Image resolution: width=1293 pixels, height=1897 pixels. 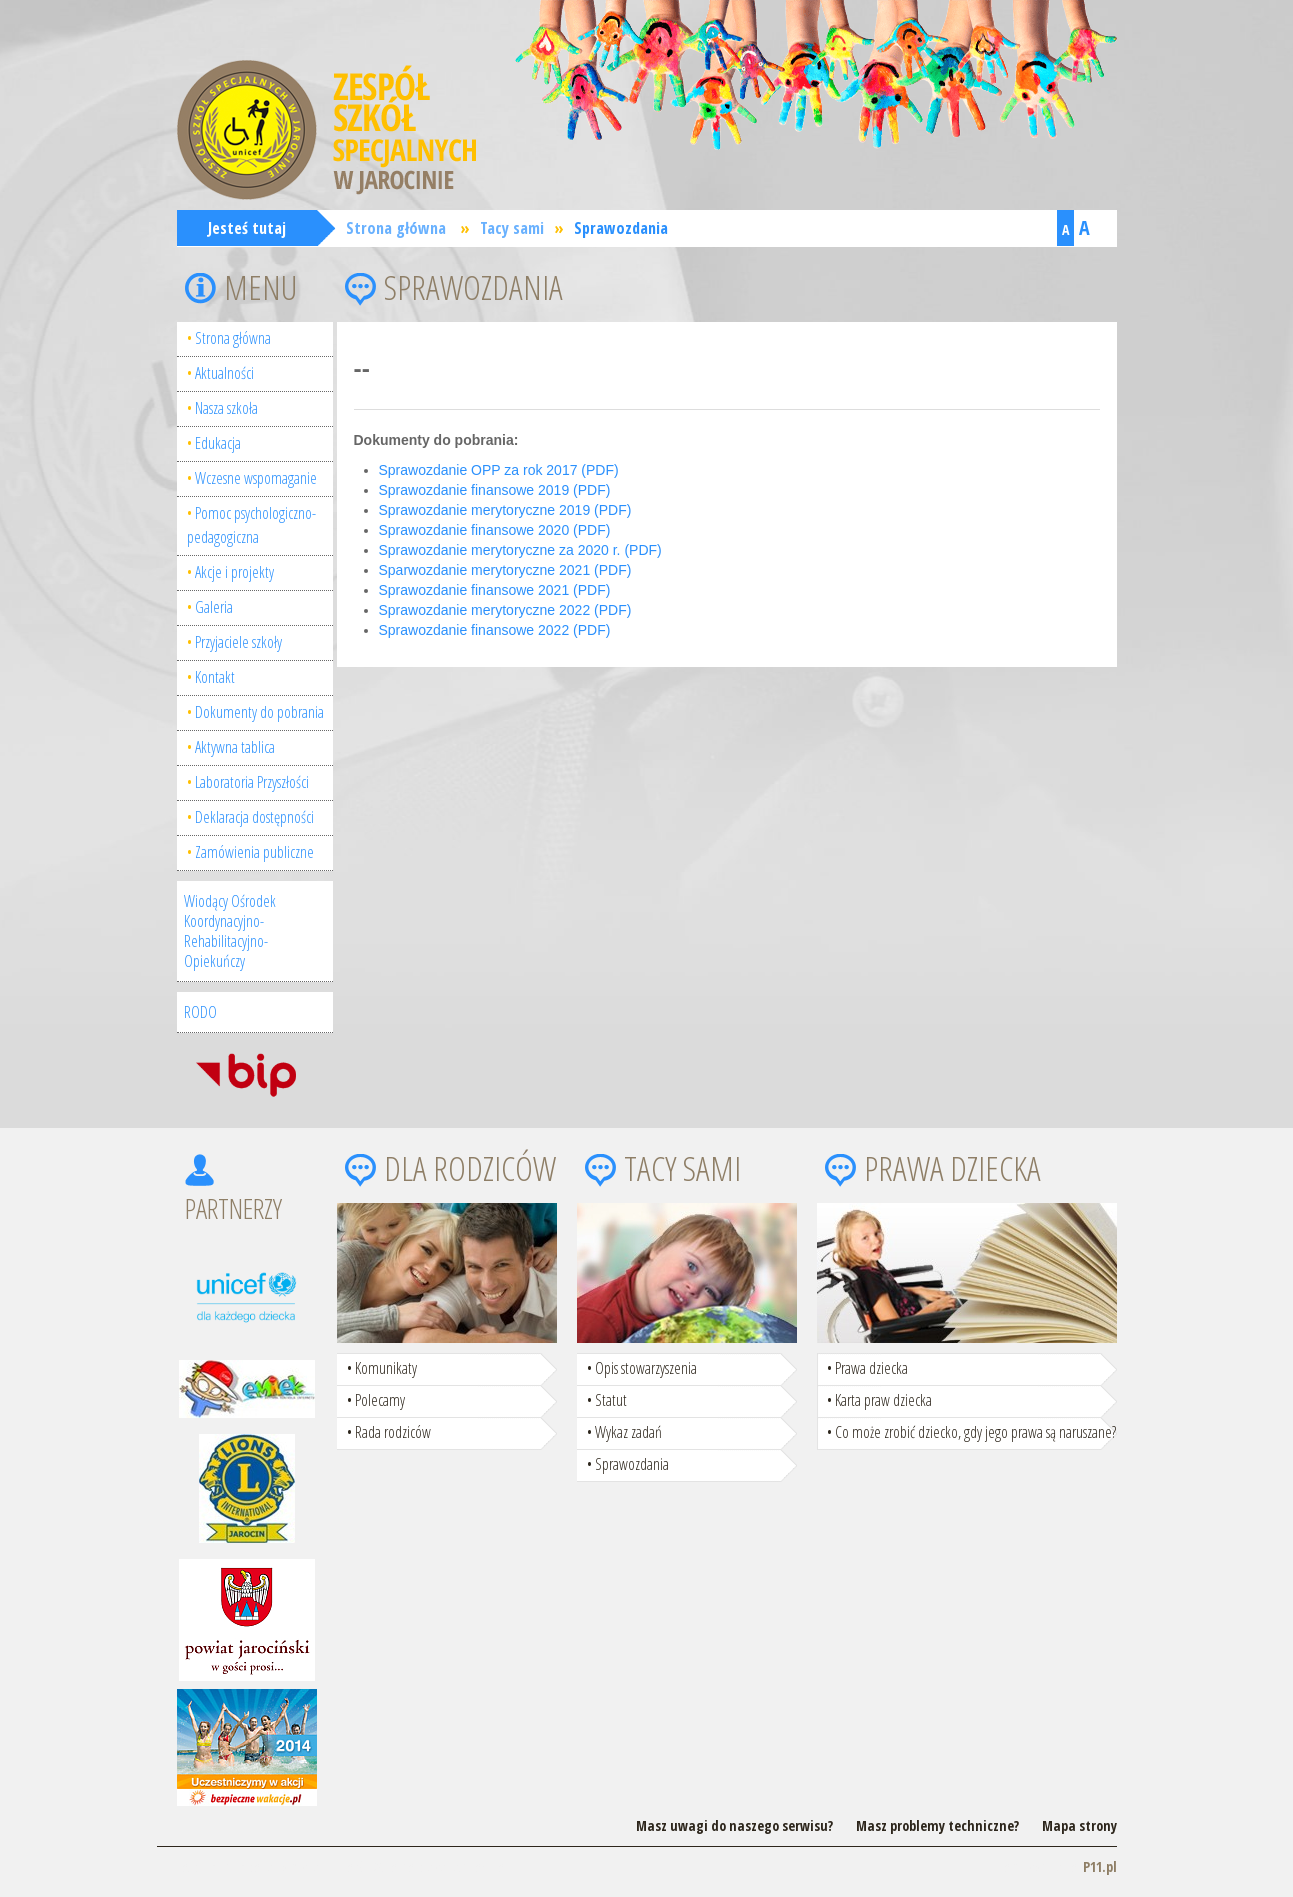 I want to click on Rada rodziców, so click(x=393, y=1432).